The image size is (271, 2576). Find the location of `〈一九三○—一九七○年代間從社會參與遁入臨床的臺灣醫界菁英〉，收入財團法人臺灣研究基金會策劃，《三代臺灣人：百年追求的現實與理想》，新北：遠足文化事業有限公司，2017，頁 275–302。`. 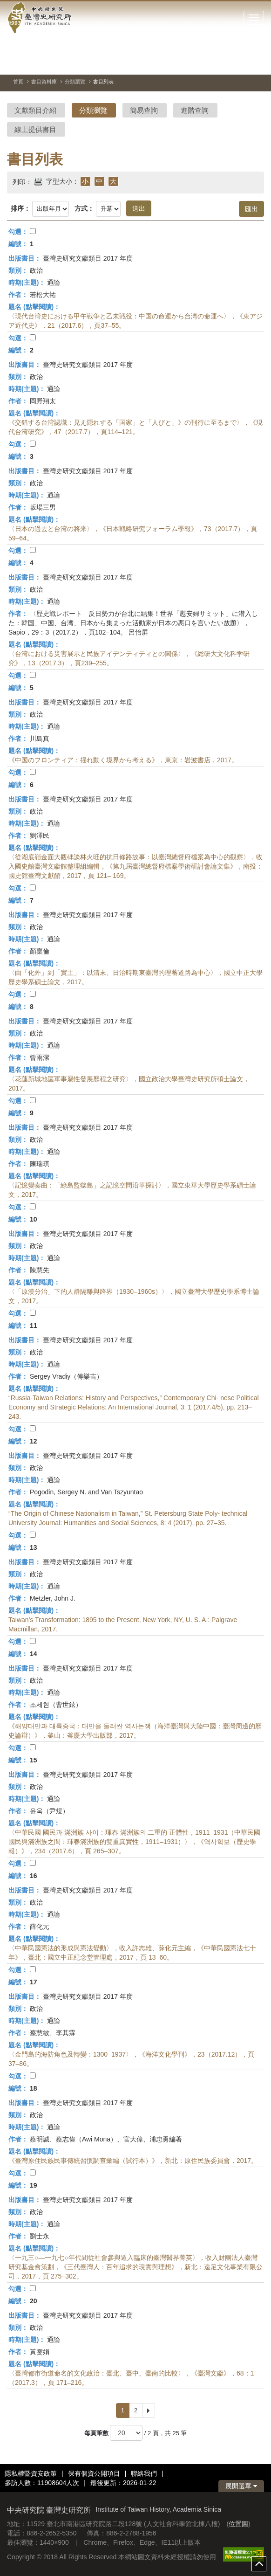

〈一九三○—一九七○年代間從社會參與遁入臨床的臺灣醫界菁英〉，收入財團法人臺灣研究基金會策劃，《三代臺灣人：百年追求的現實與理想》，新北：遠足文化事業有限公司，2017，頁 275–302。 is located at coordinates (135, 2267).